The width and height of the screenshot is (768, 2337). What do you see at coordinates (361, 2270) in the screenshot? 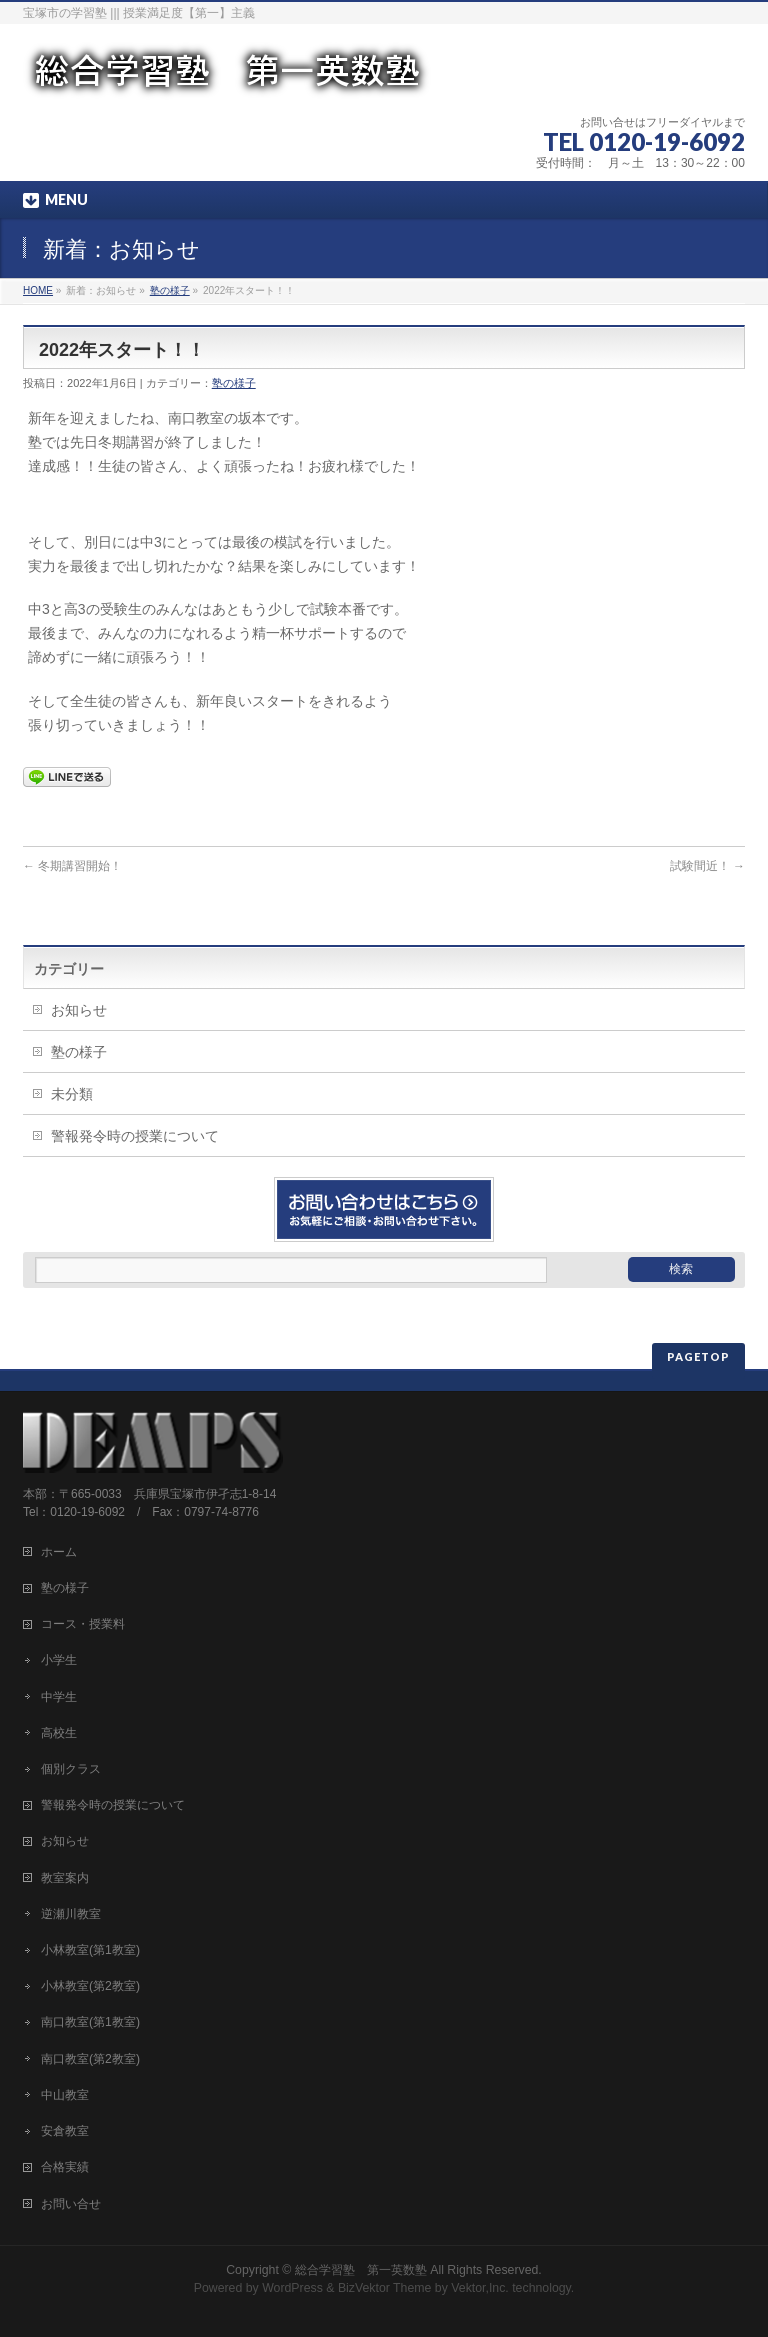
I see `総合学習塾 第一英数塾` at bounding box center [361, 2270].